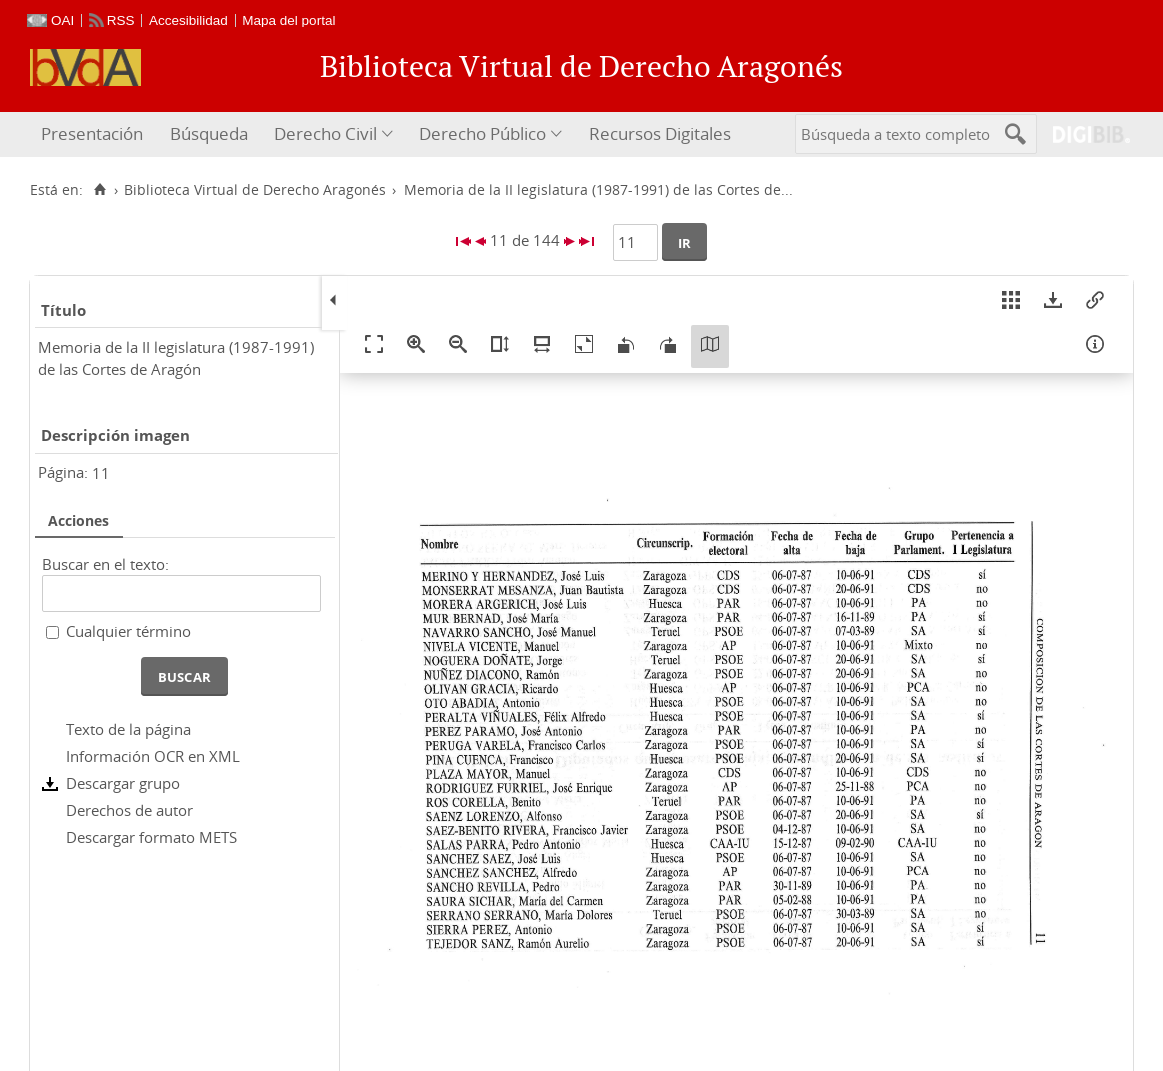  I want to click on [menuitem], so click(94, 134).